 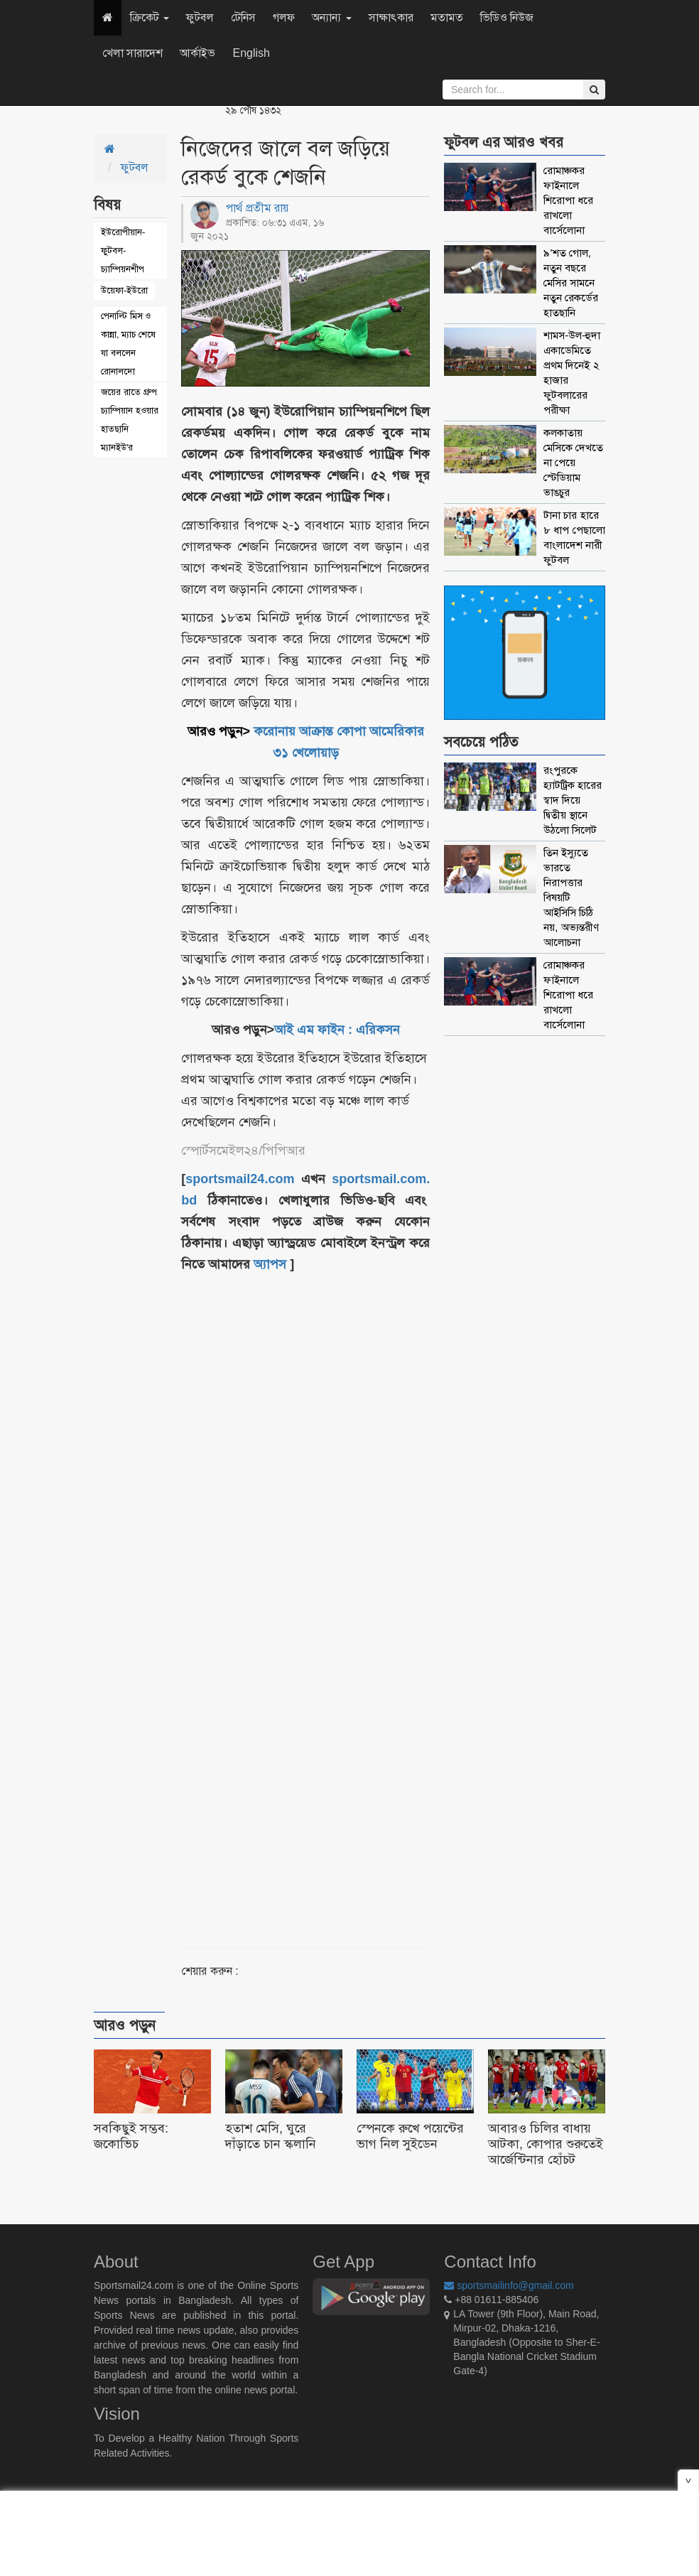 What do you see at coordinates (347, 1593) in the screenshot?
I see `[Advertisement]` at bounding box center [347, 1593].